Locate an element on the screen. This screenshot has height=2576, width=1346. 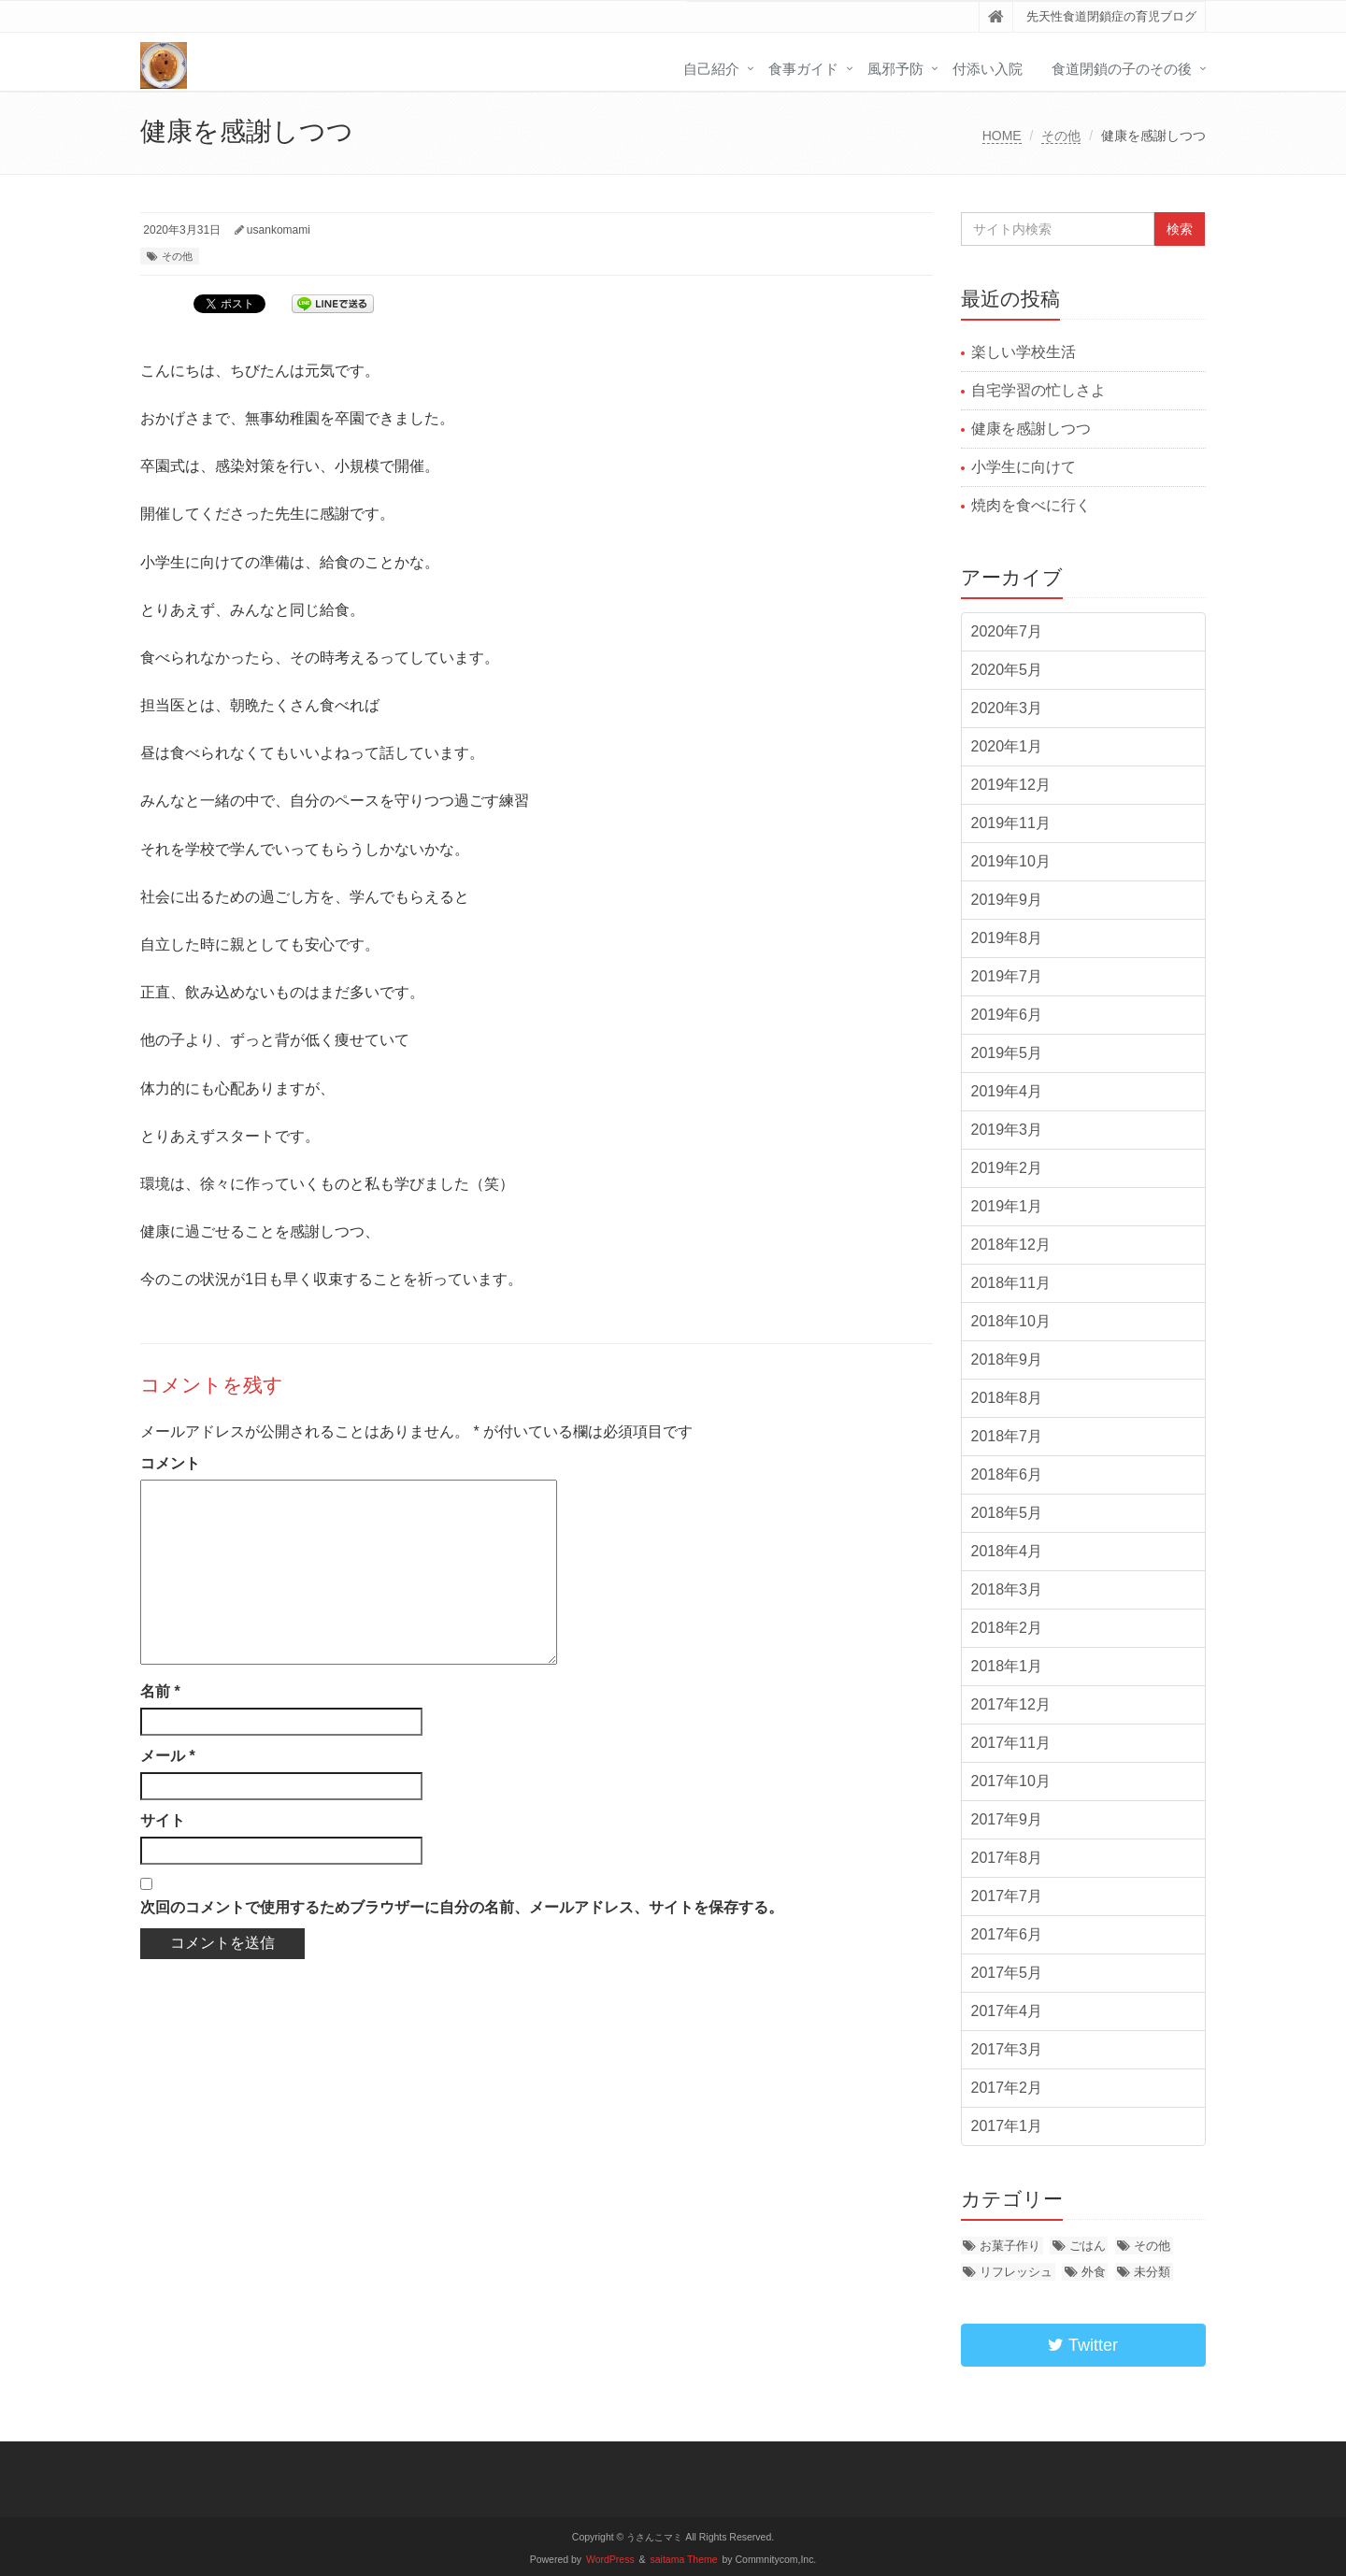
付添い入院 is located at coordinates (987, 69).